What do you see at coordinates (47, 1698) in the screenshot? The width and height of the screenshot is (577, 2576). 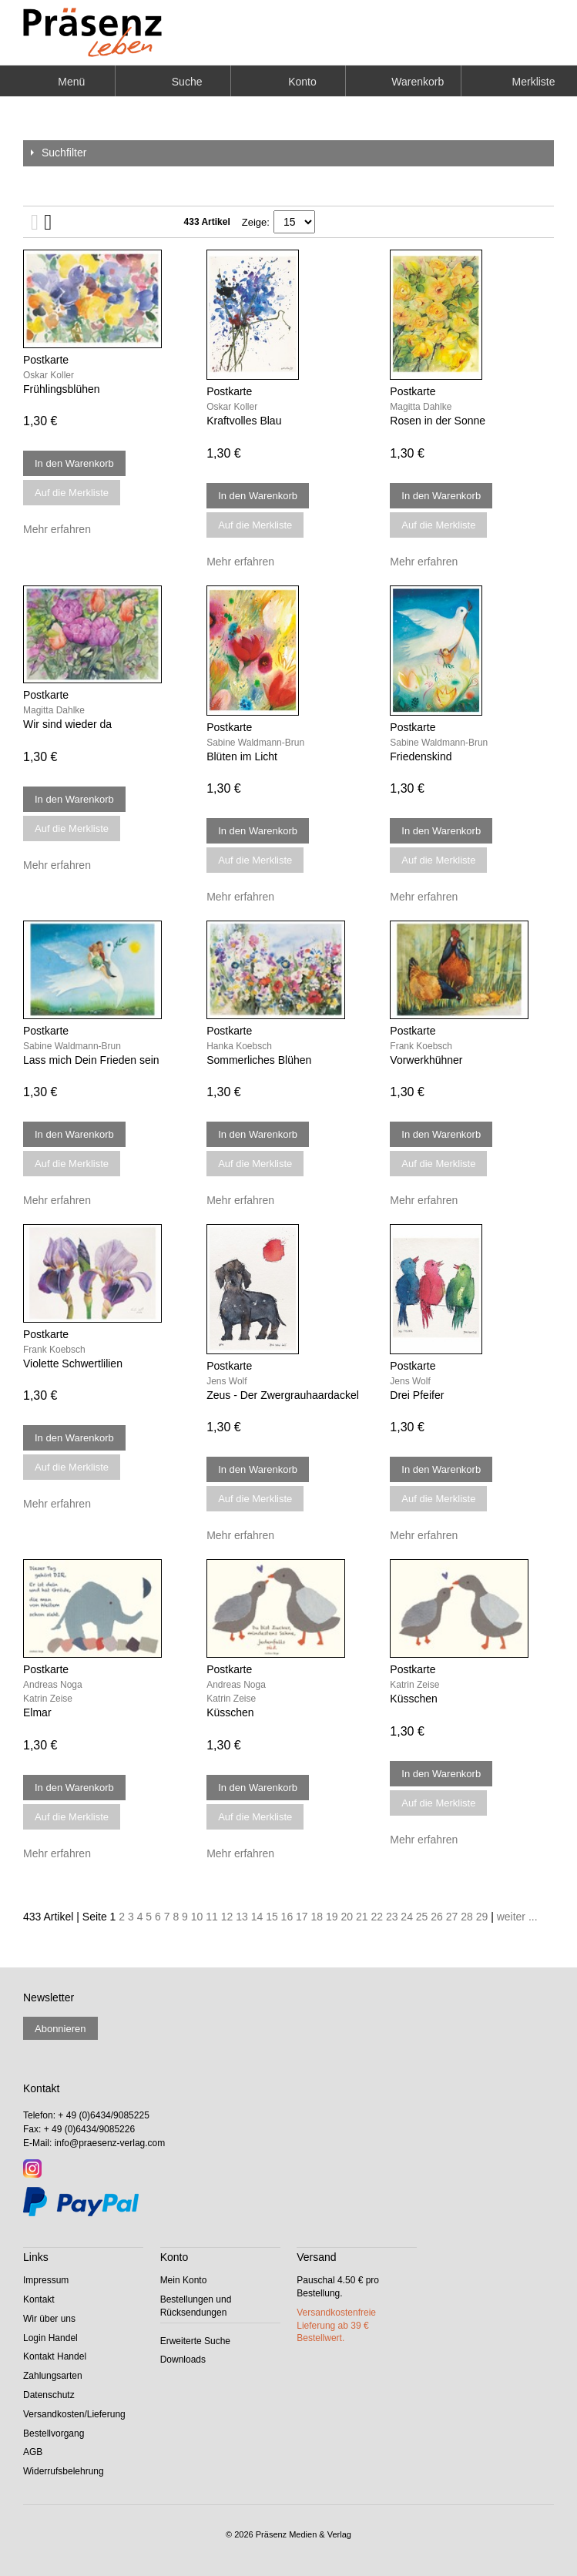 I see `Katrin Zeise` at bounding box center [47, 1698].